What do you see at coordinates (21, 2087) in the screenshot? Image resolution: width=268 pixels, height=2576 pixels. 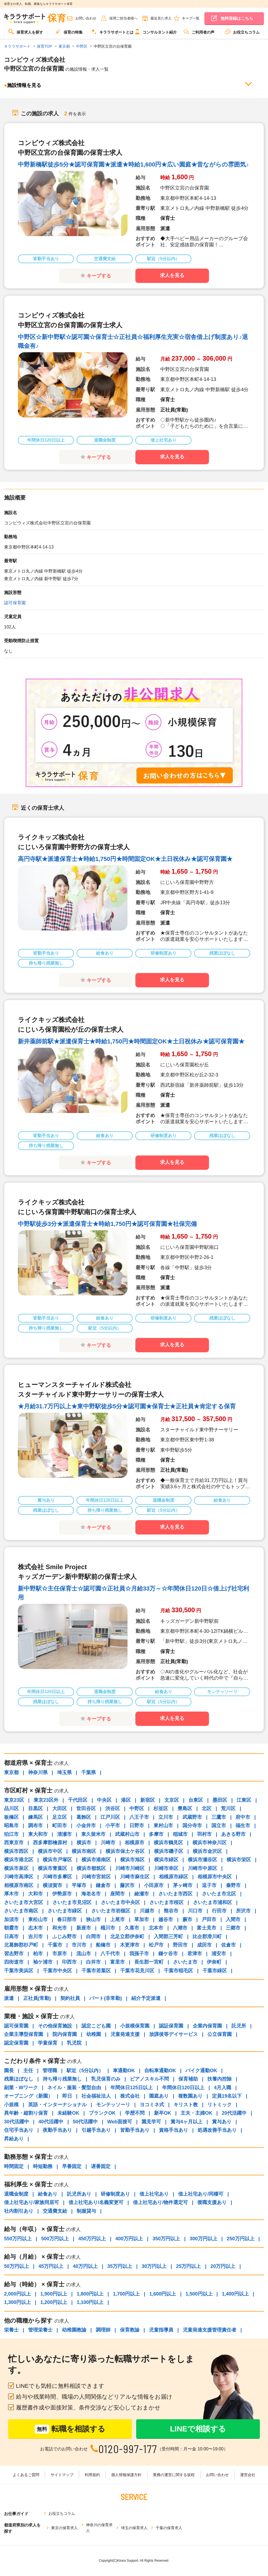 I see `副業・Wワーク` at bounding box center [21, 2087].